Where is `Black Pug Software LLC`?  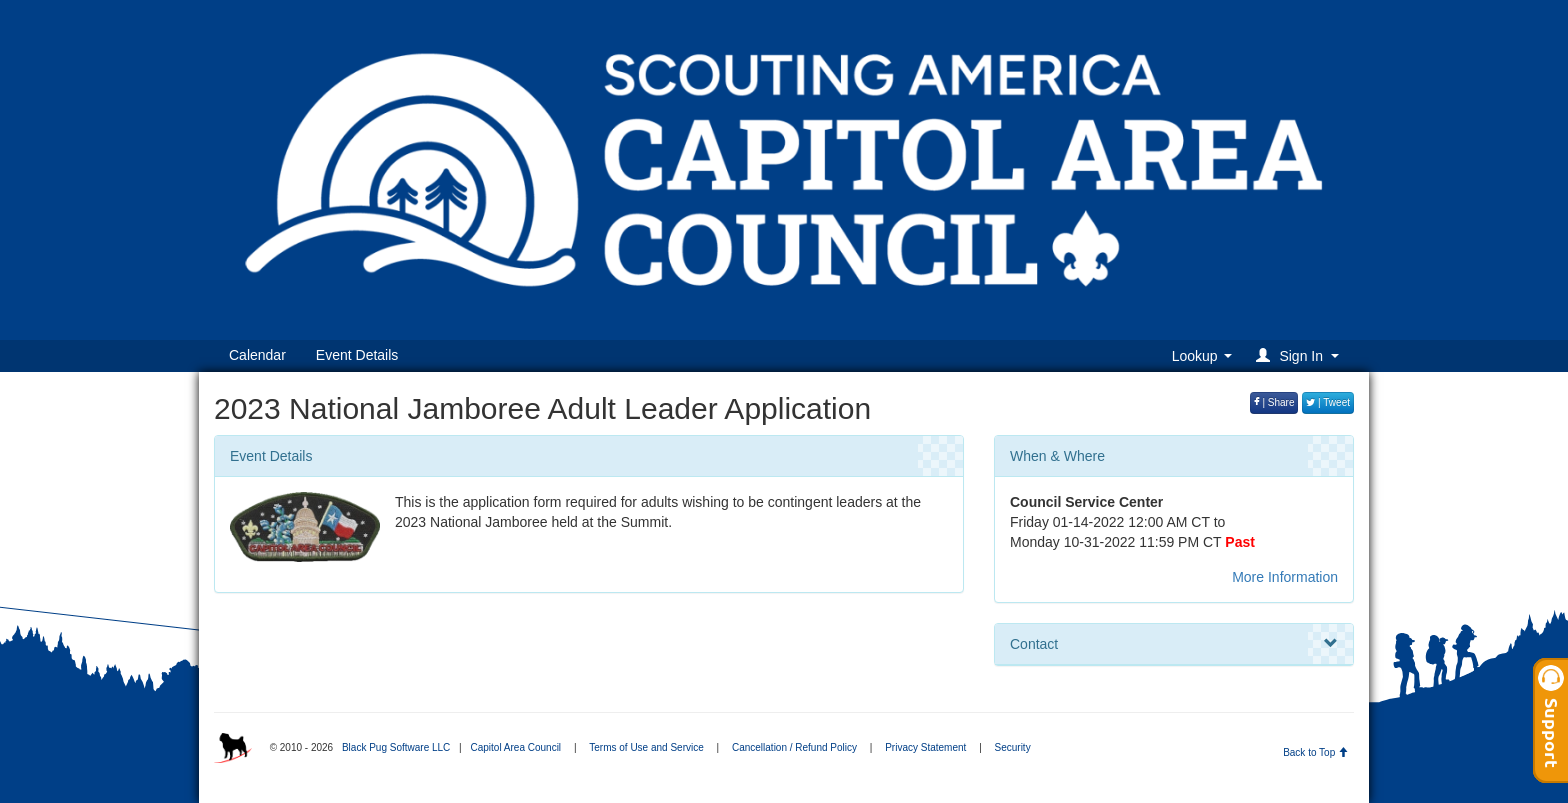
Black Pug Software LLC is located at coordinates (396, 747).